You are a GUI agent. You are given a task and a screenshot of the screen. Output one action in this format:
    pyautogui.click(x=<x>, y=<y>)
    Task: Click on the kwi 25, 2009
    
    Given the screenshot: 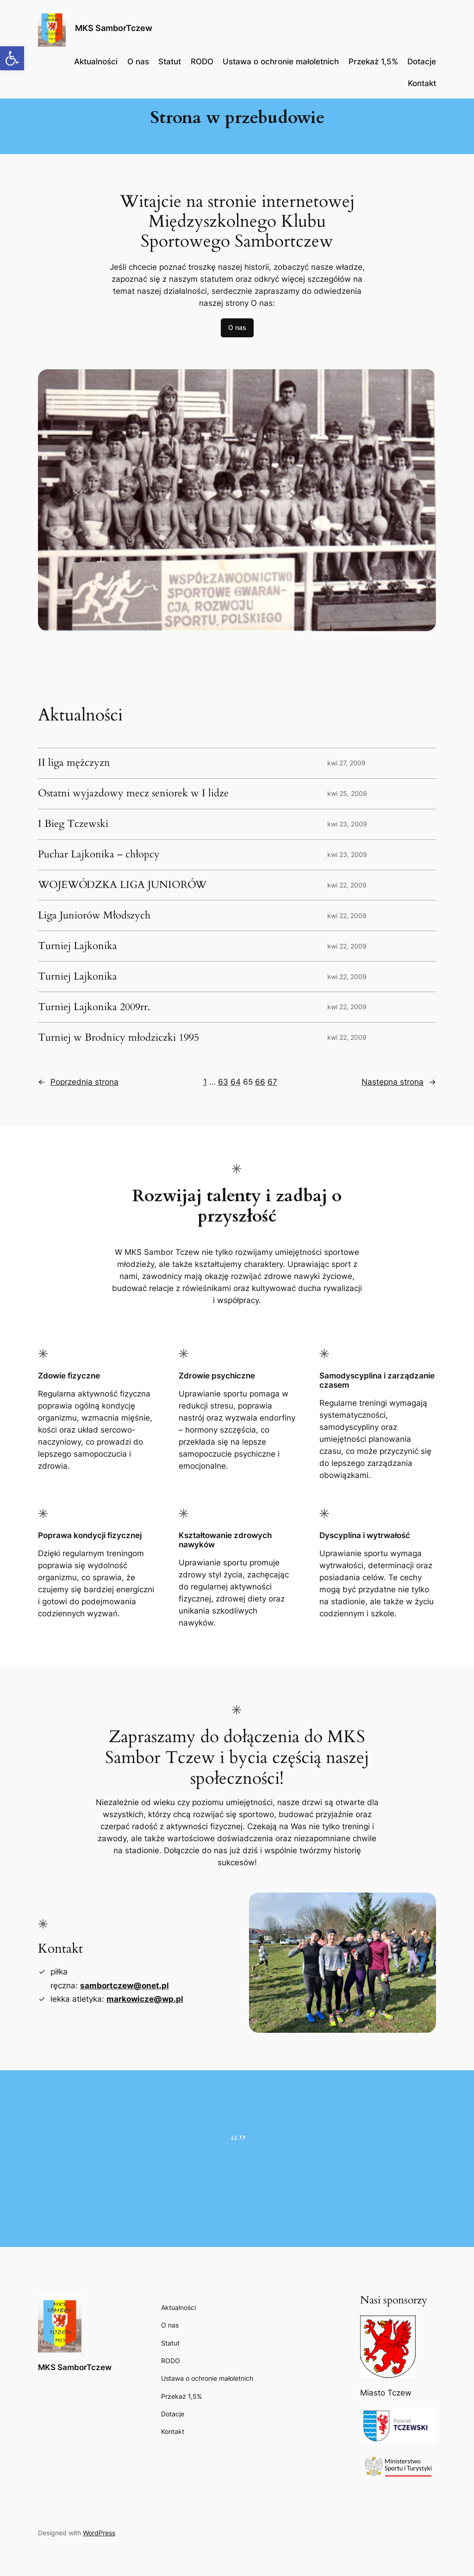 What is the action you would take?
    pyautogui.click(x=347, y=793)
    